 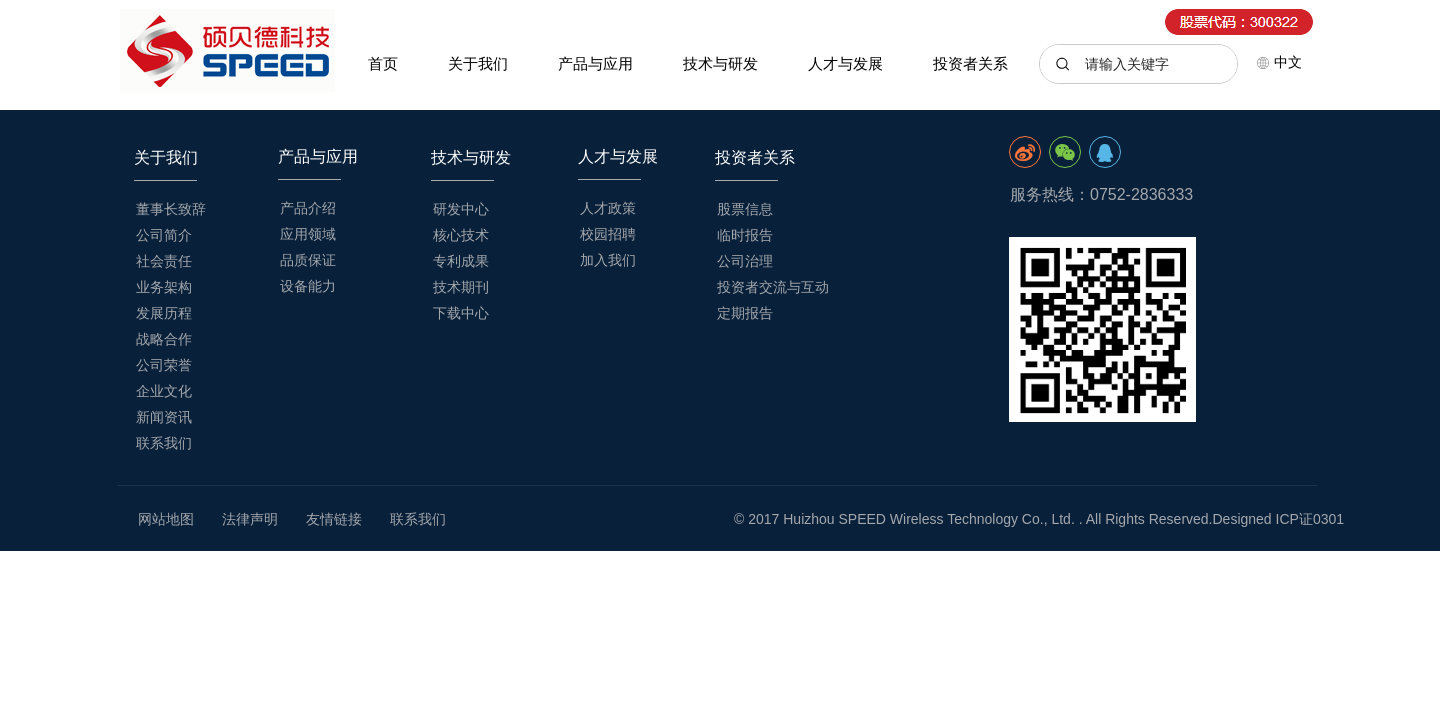 I want to click on 企业文化, so click(x=164, y=391).